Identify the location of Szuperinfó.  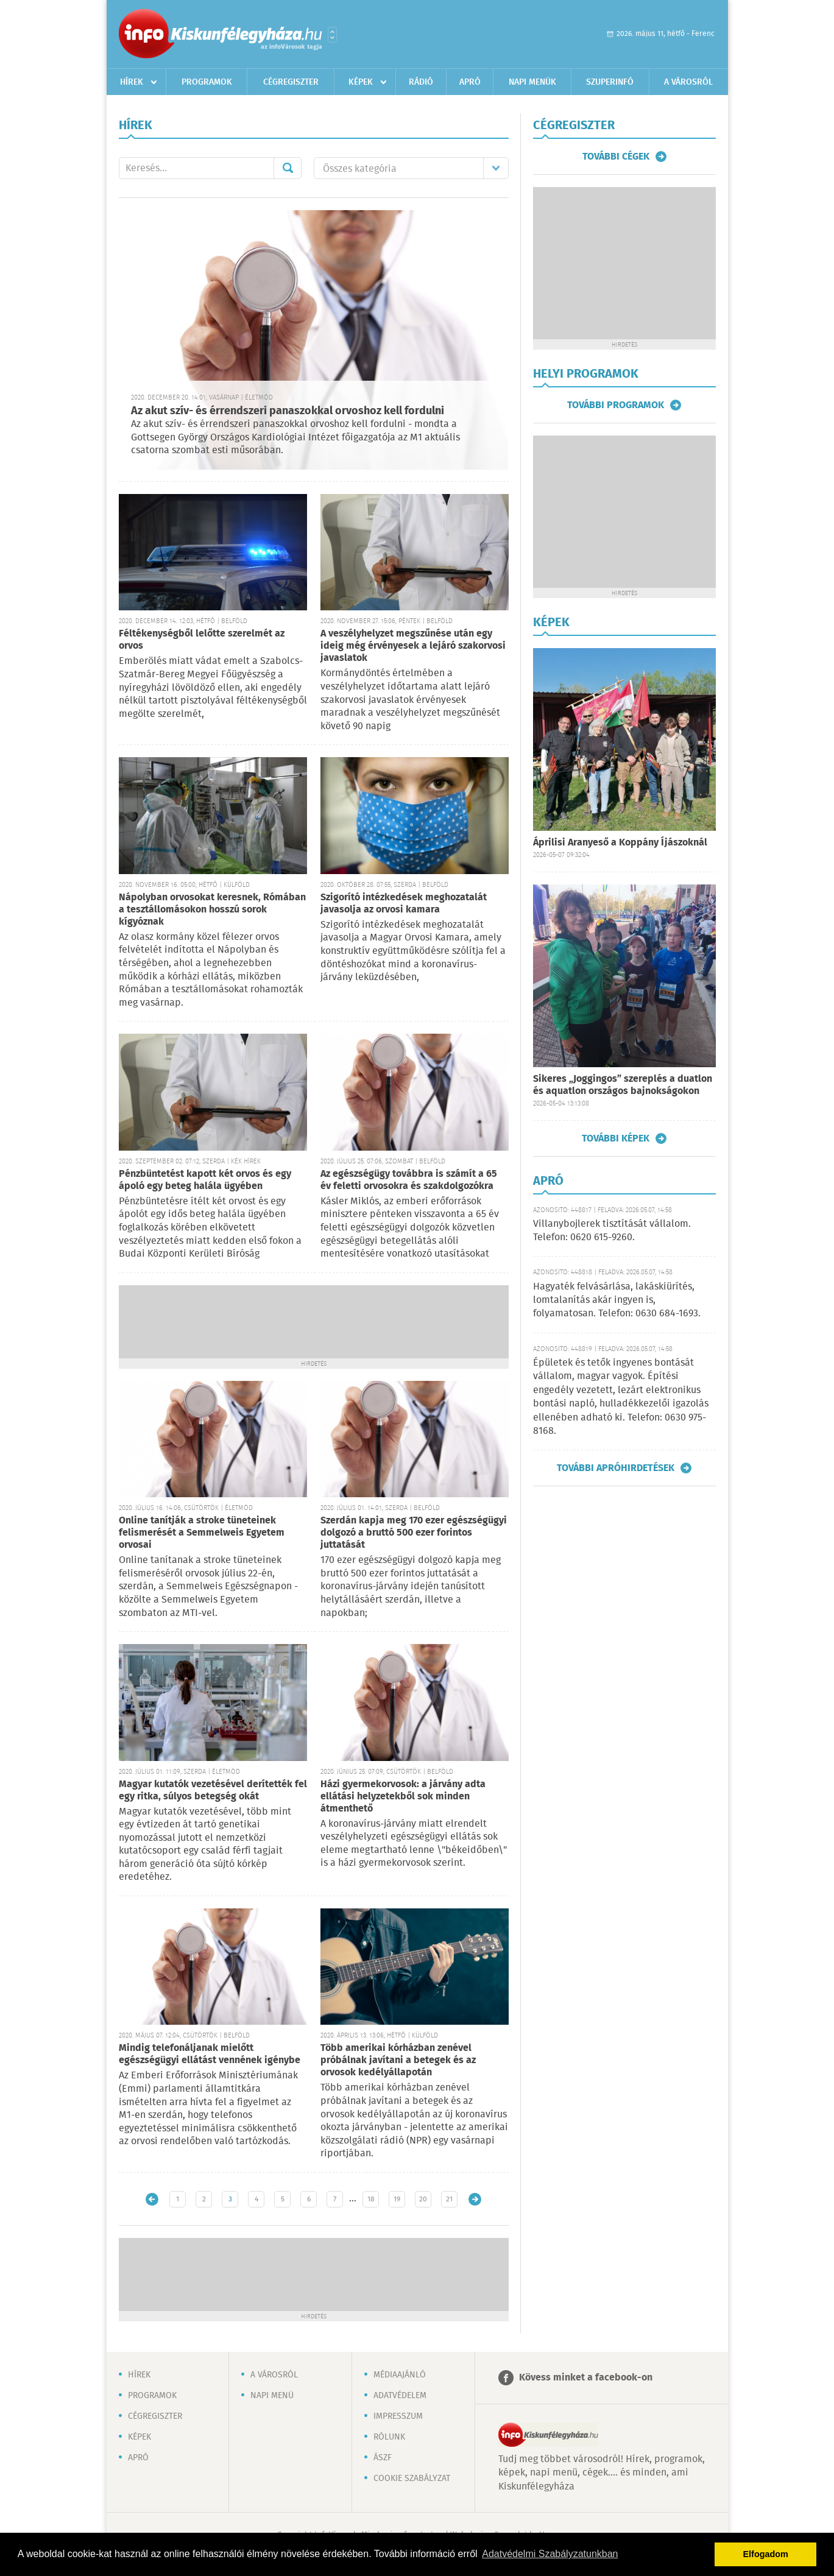
(610, 82).